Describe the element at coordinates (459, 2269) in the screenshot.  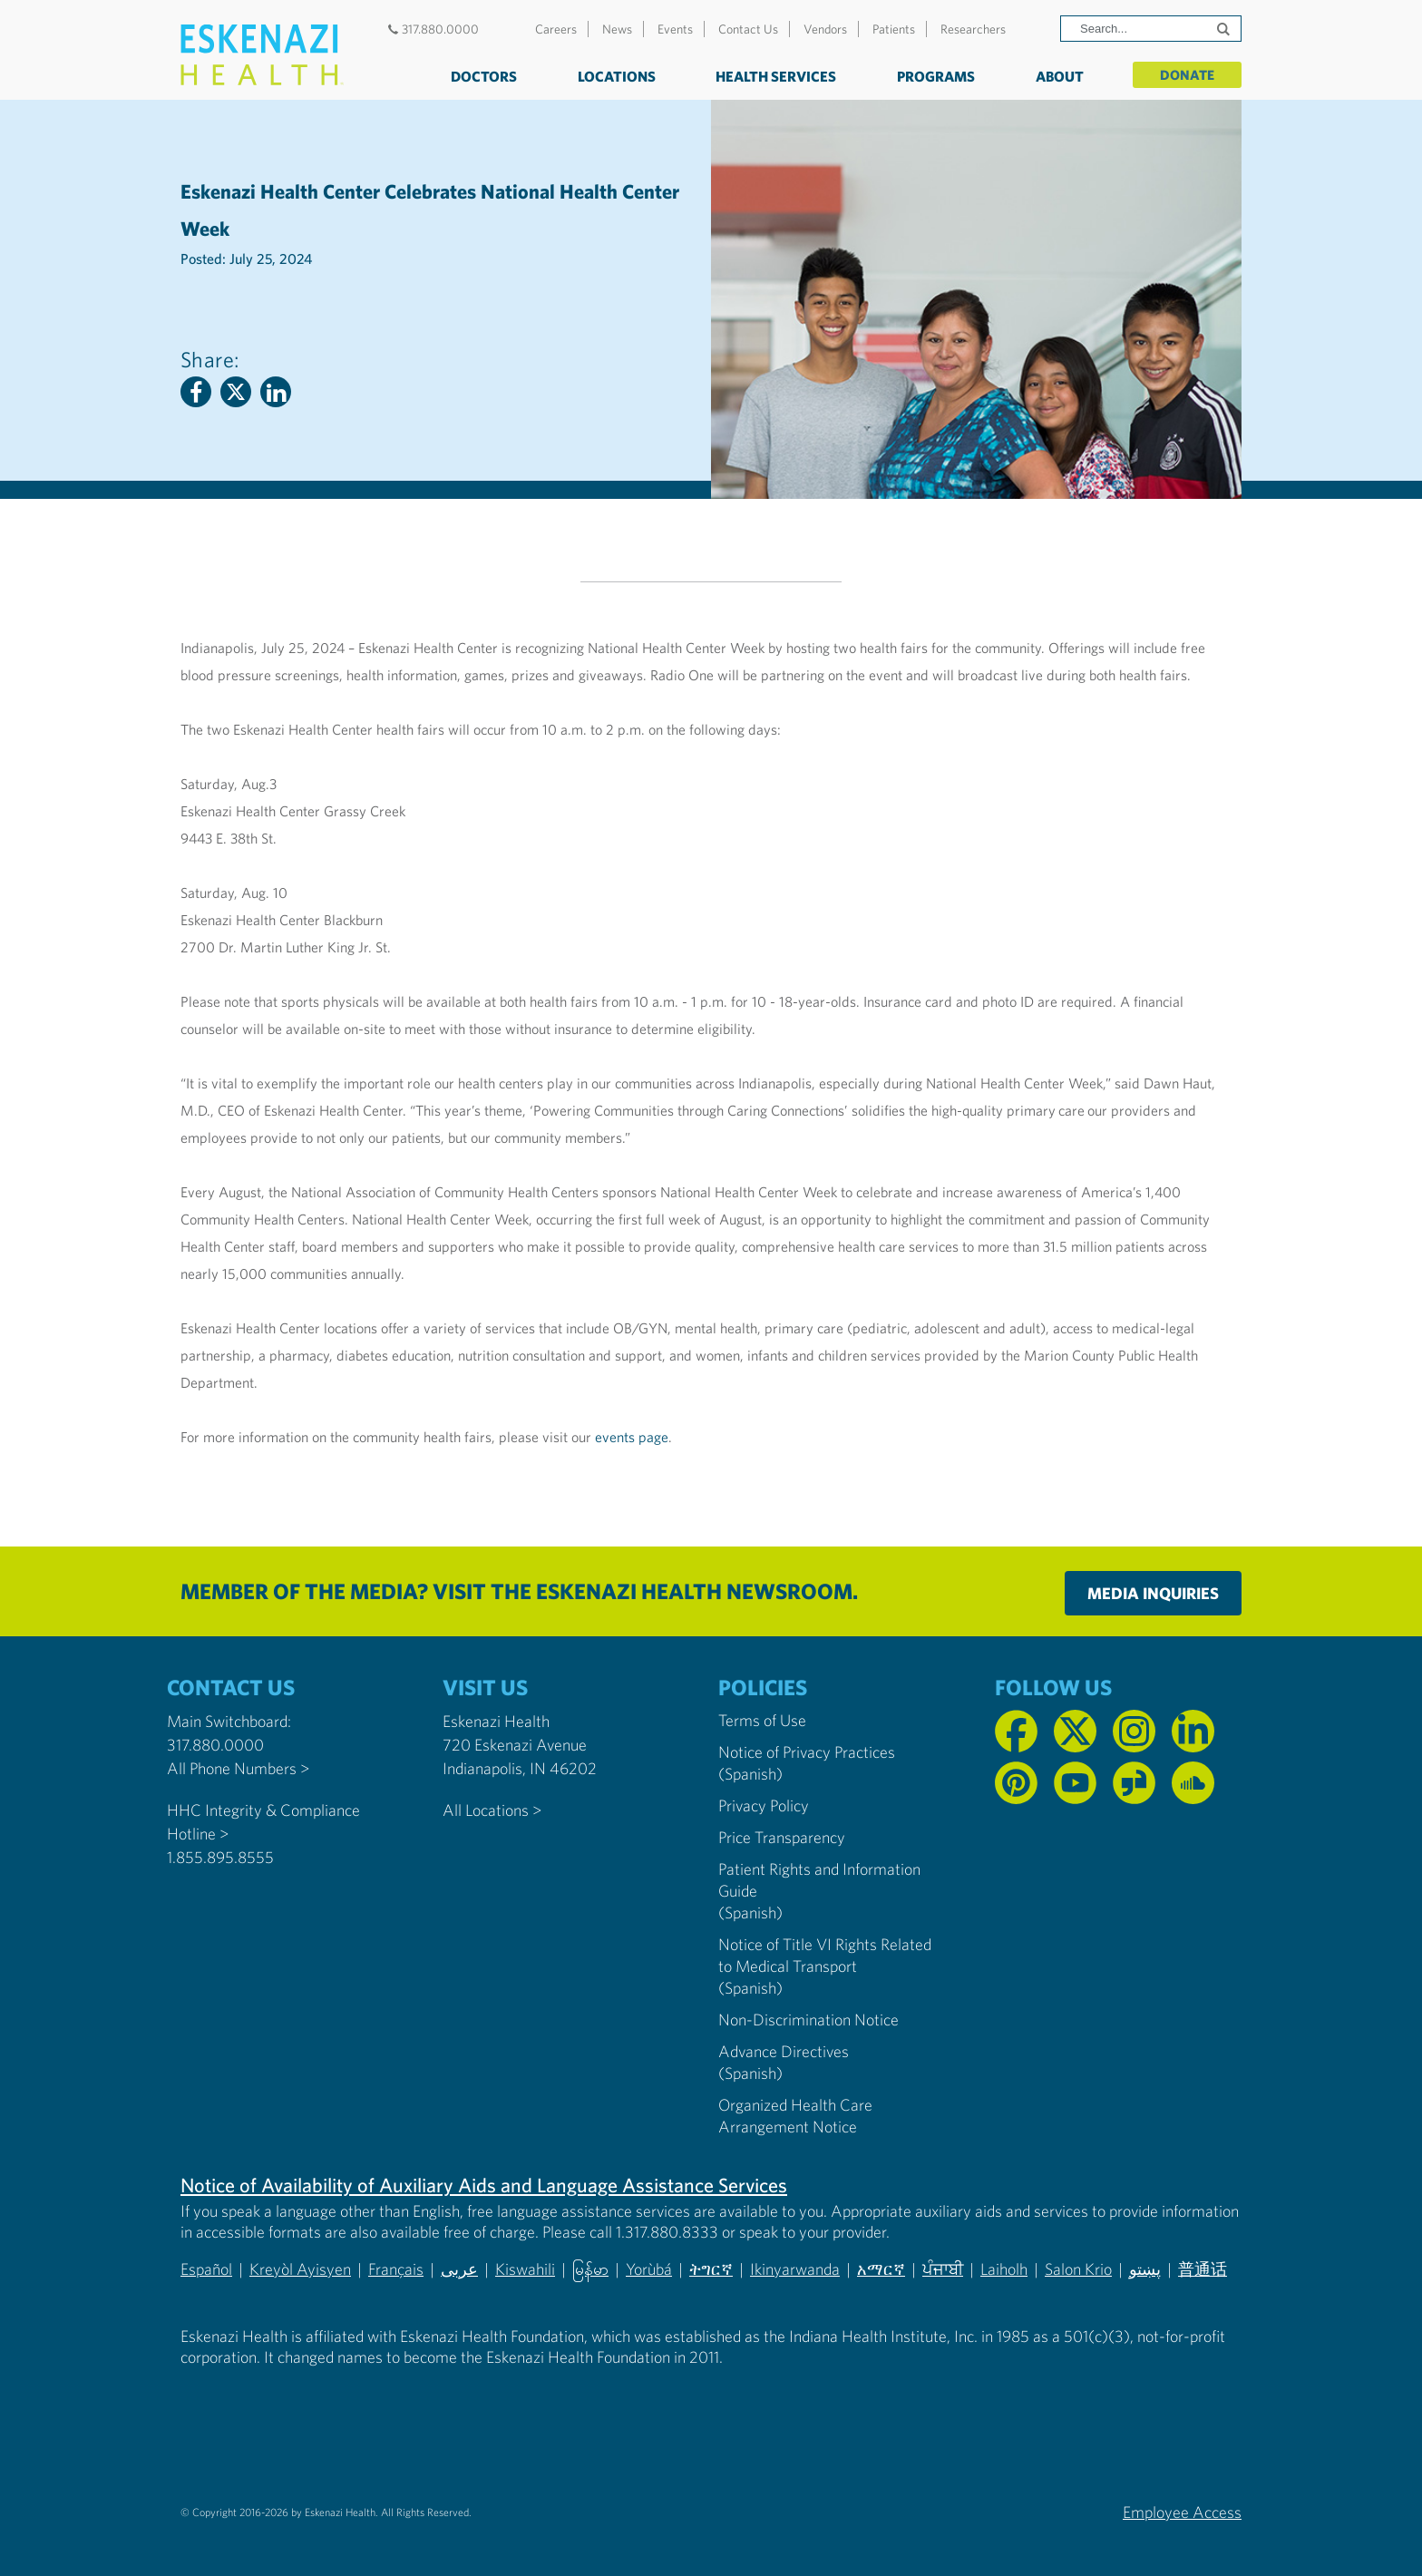
I see `عربى` at that location.